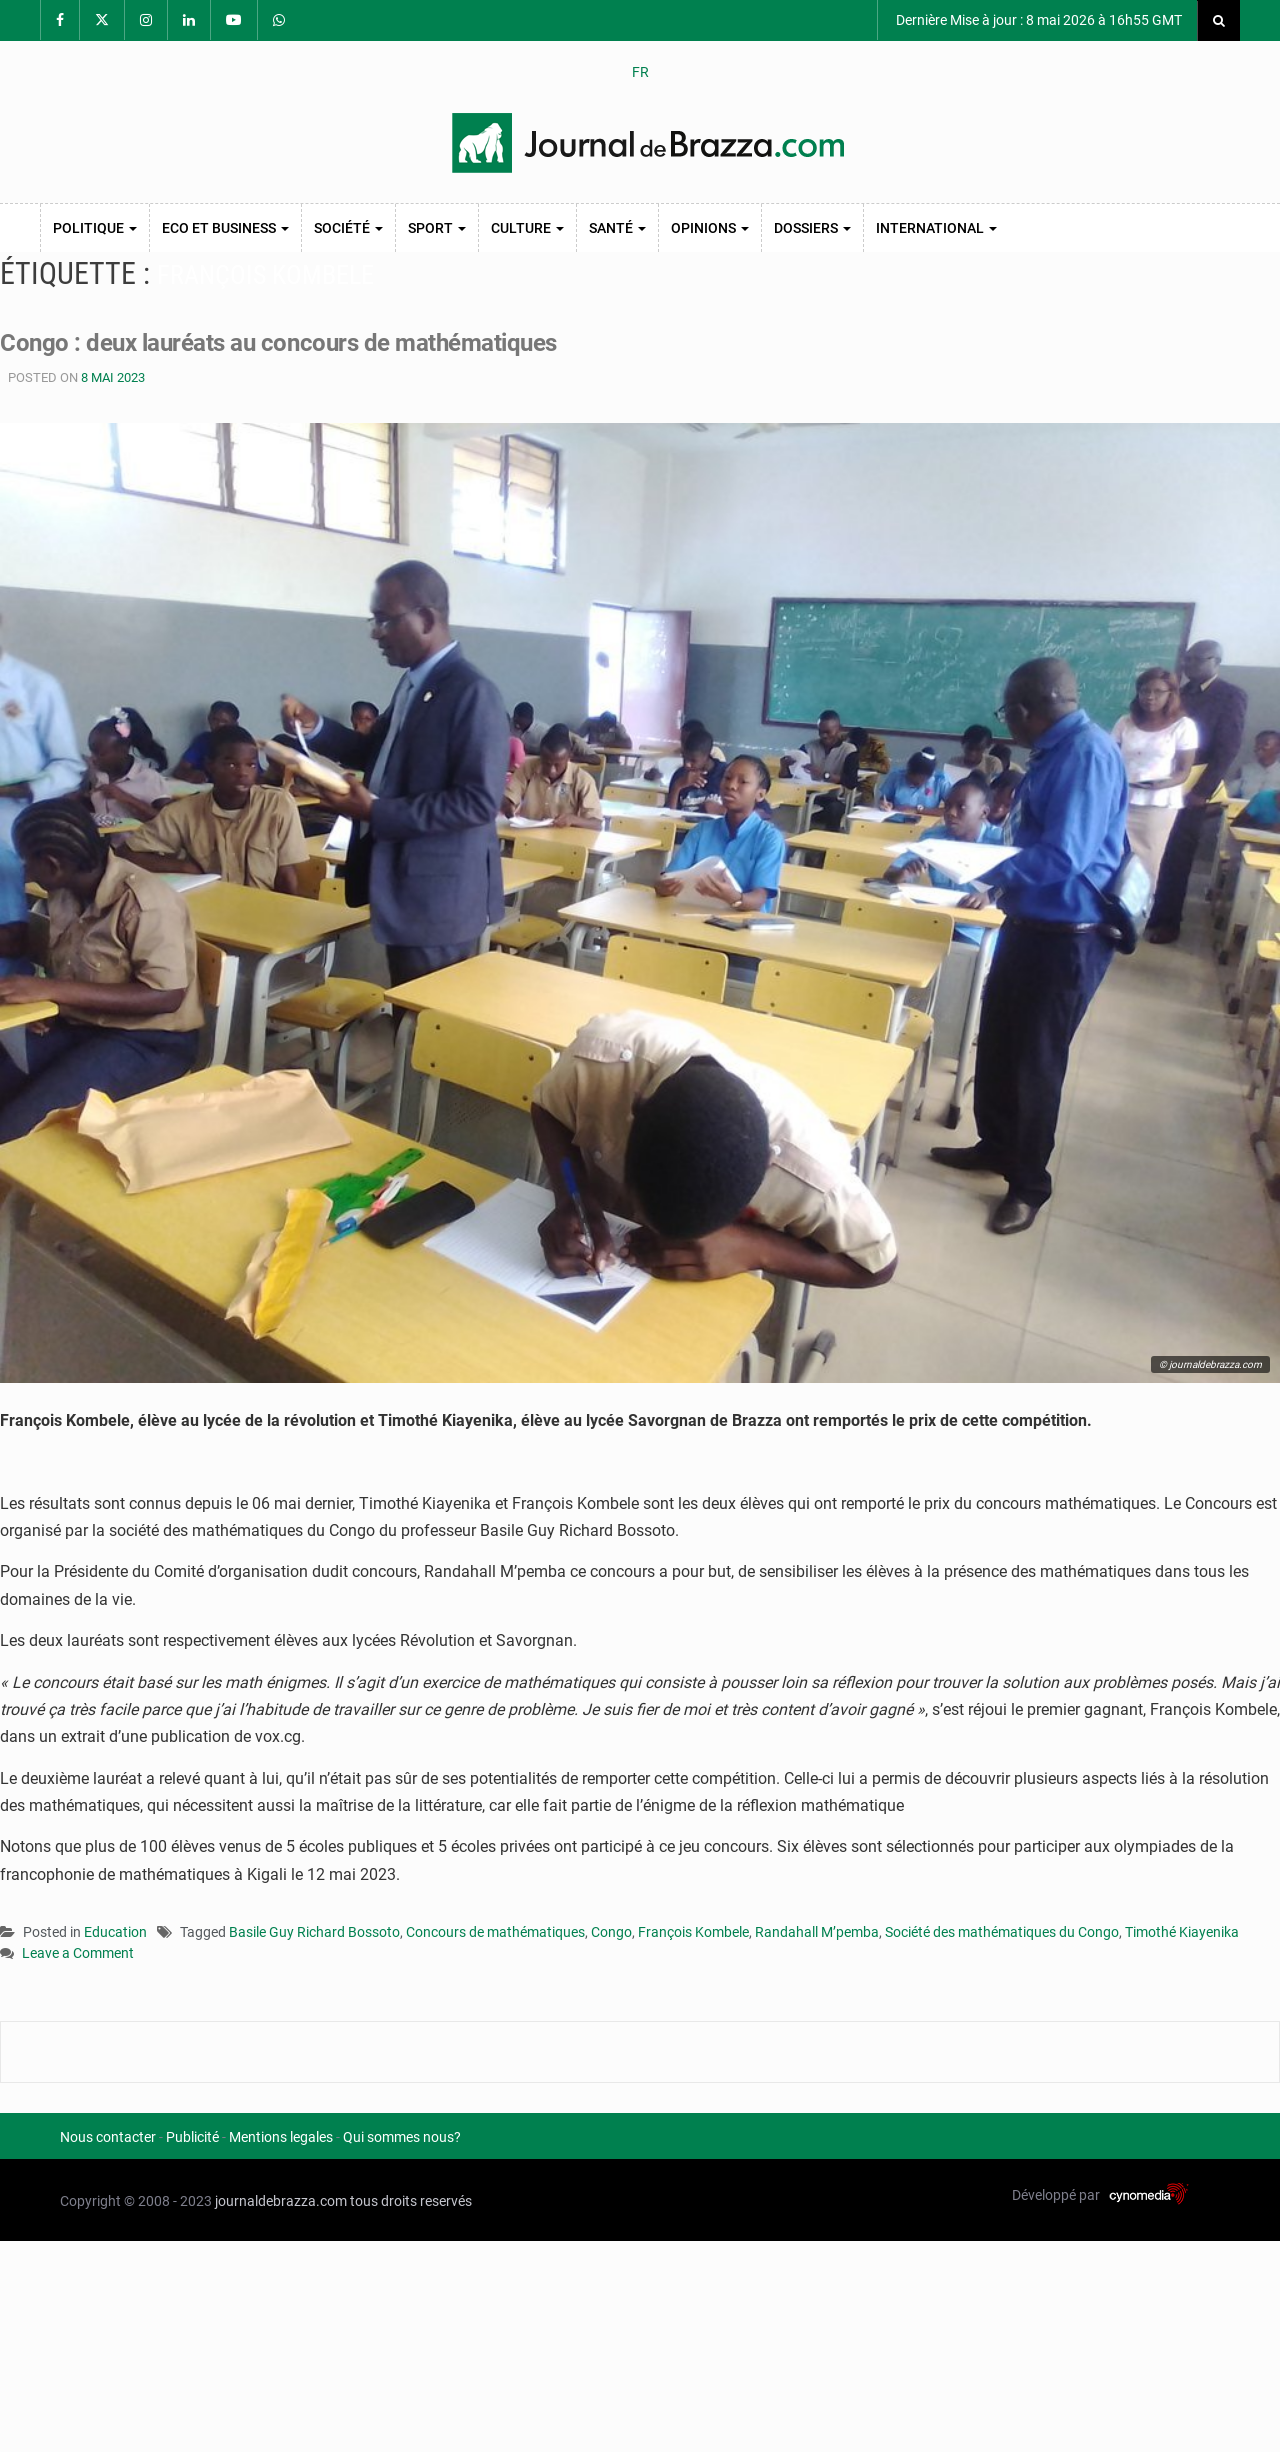 The width and height of the screenshot is (1280, 2462). I want to click on Mentions legales, so click(281, 2137).